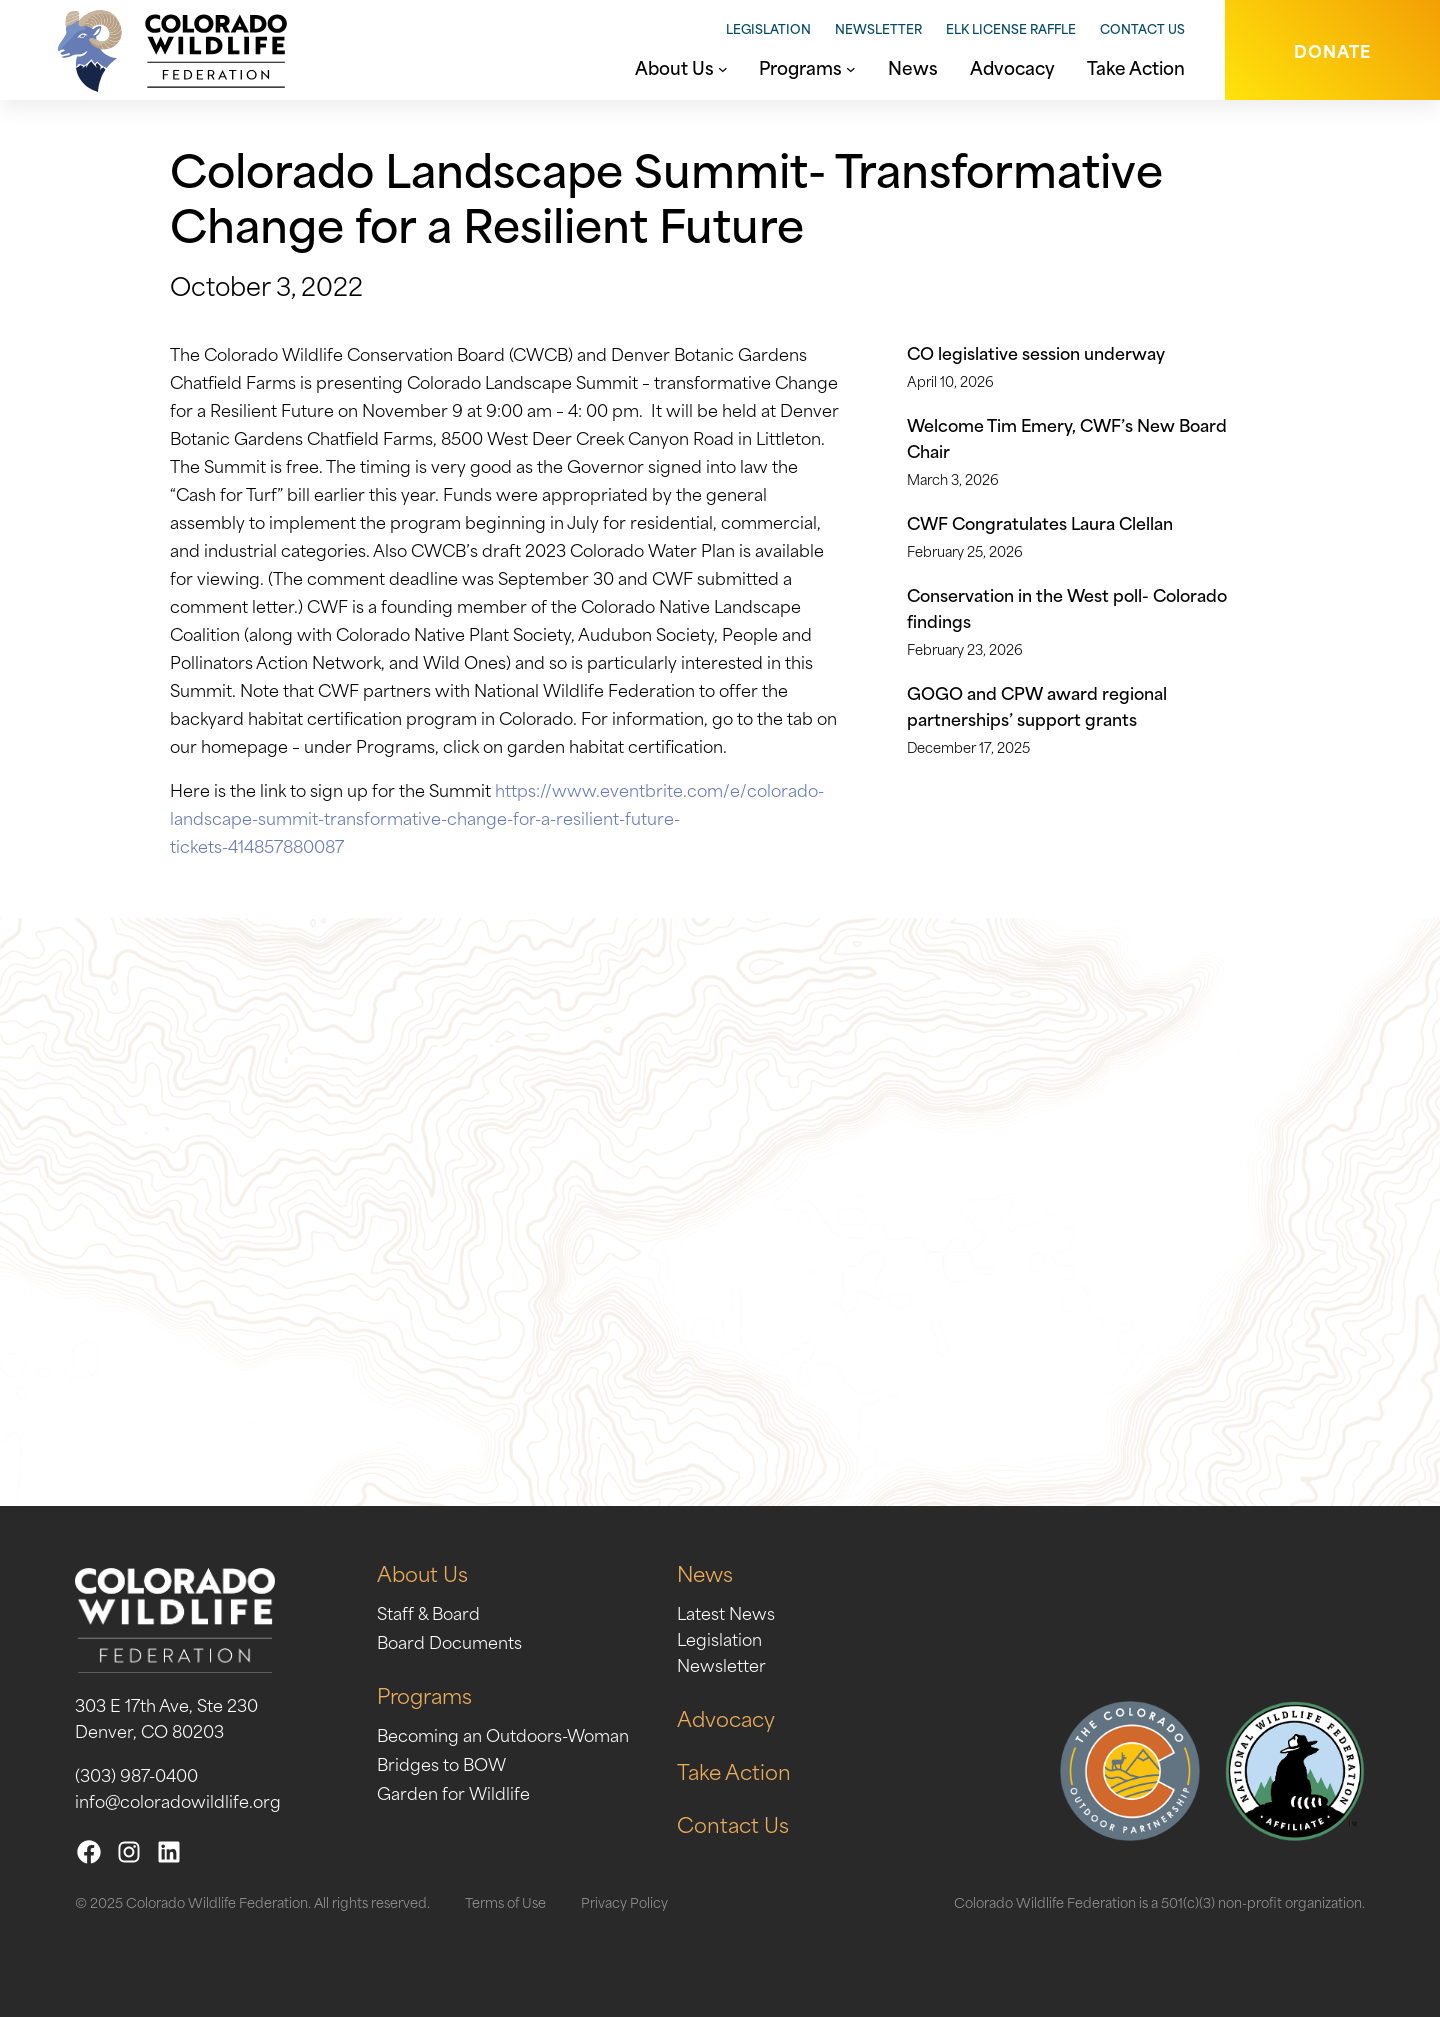  What do you see at coordinates (422, 1574) in the screenshot?
I see `About Us` at bounding box center [422, 1574].